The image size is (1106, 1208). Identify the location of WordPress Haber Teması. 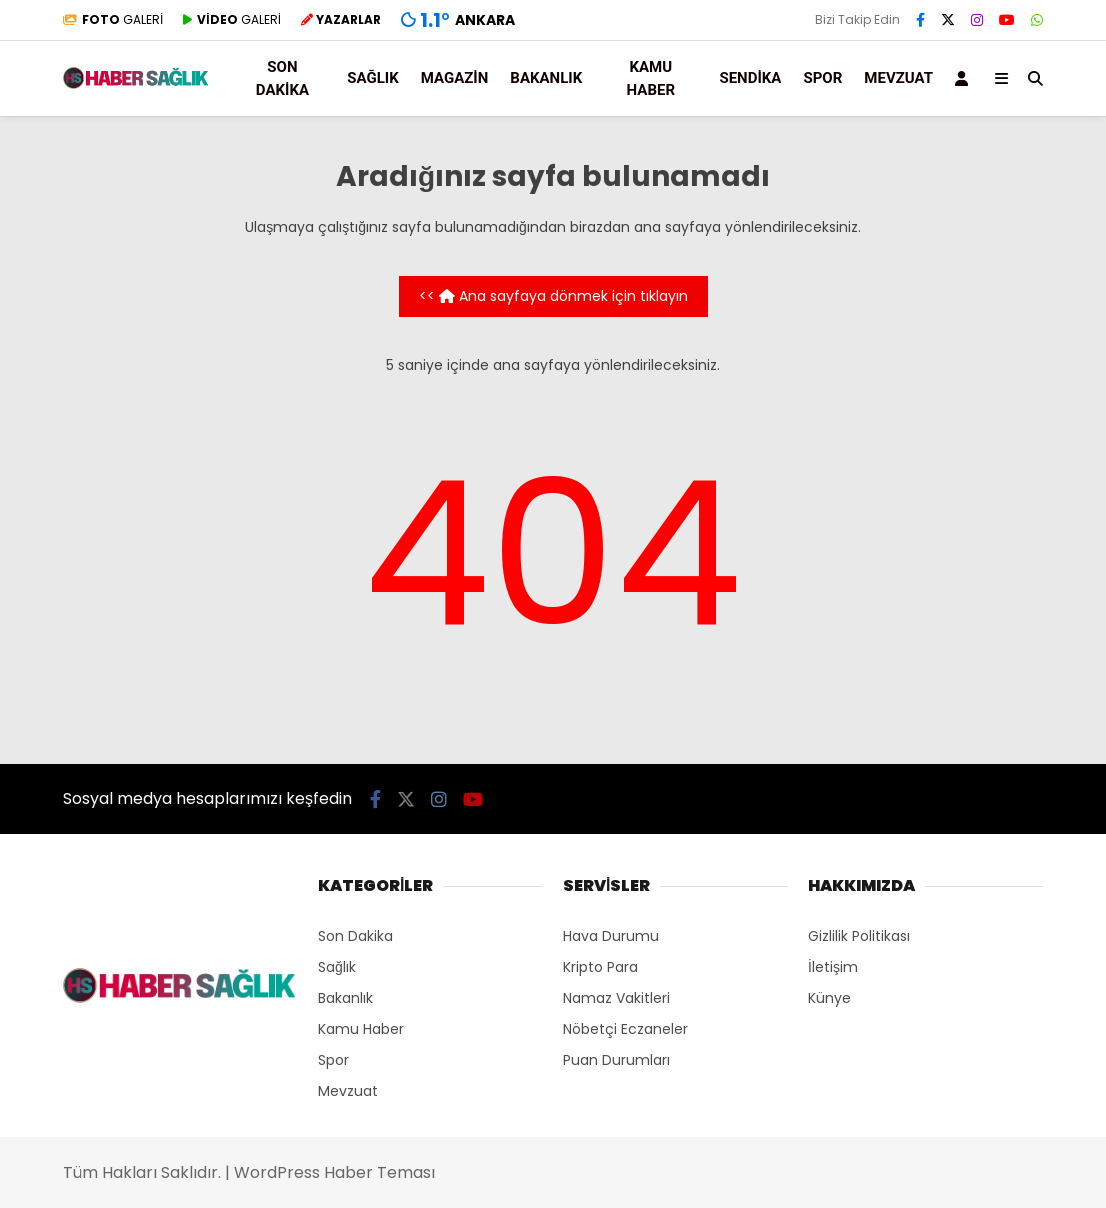
(334, 1172).